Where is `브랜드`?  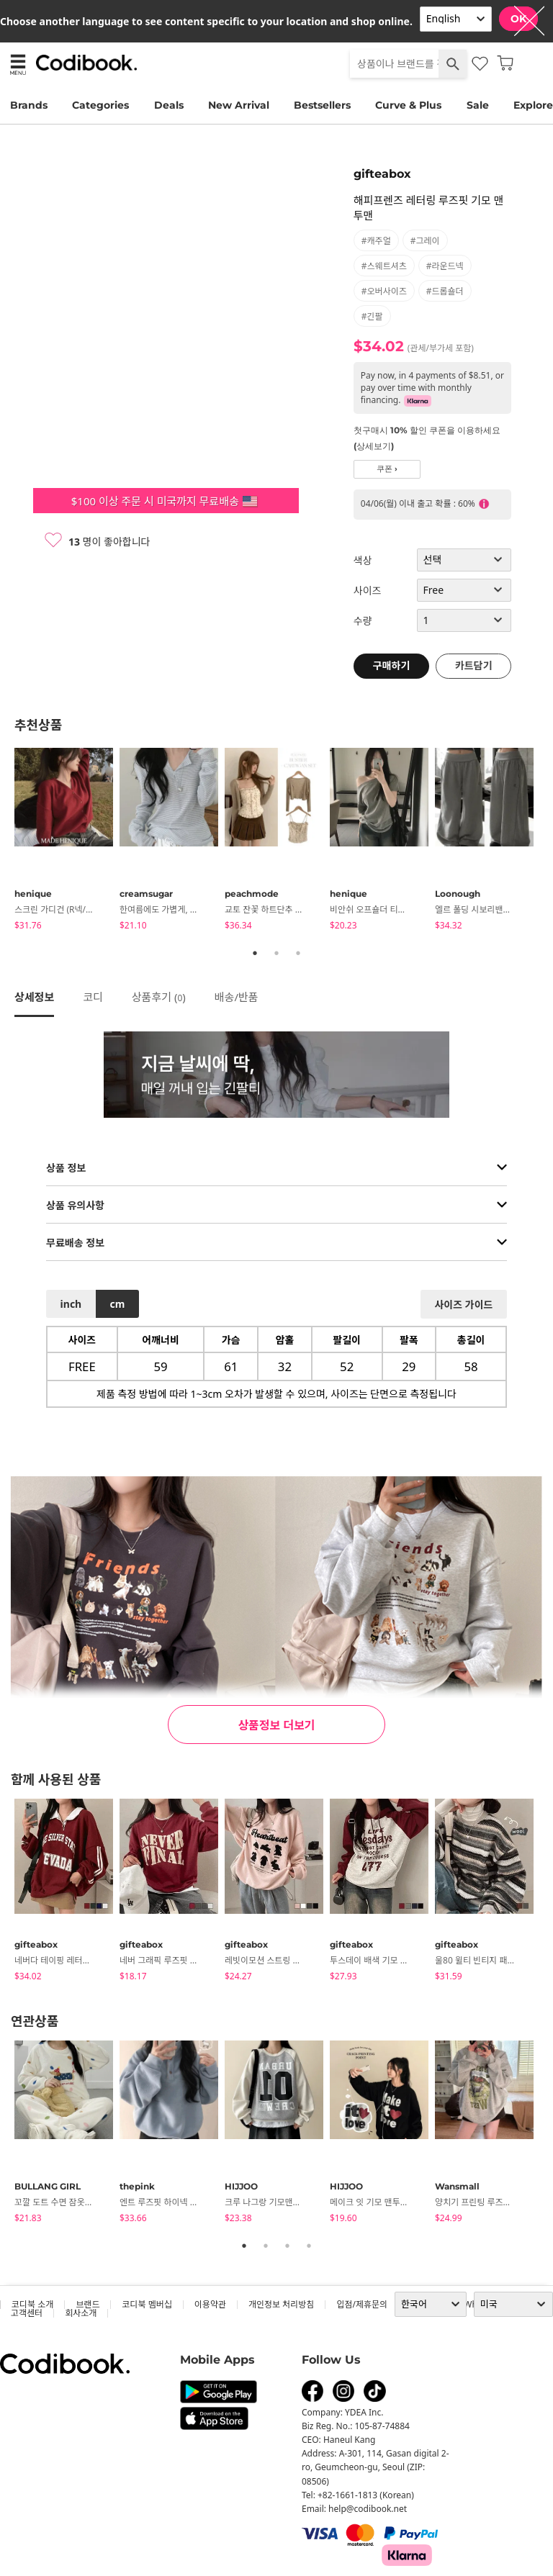 브랜드 is located at coordinates (87, 2304).